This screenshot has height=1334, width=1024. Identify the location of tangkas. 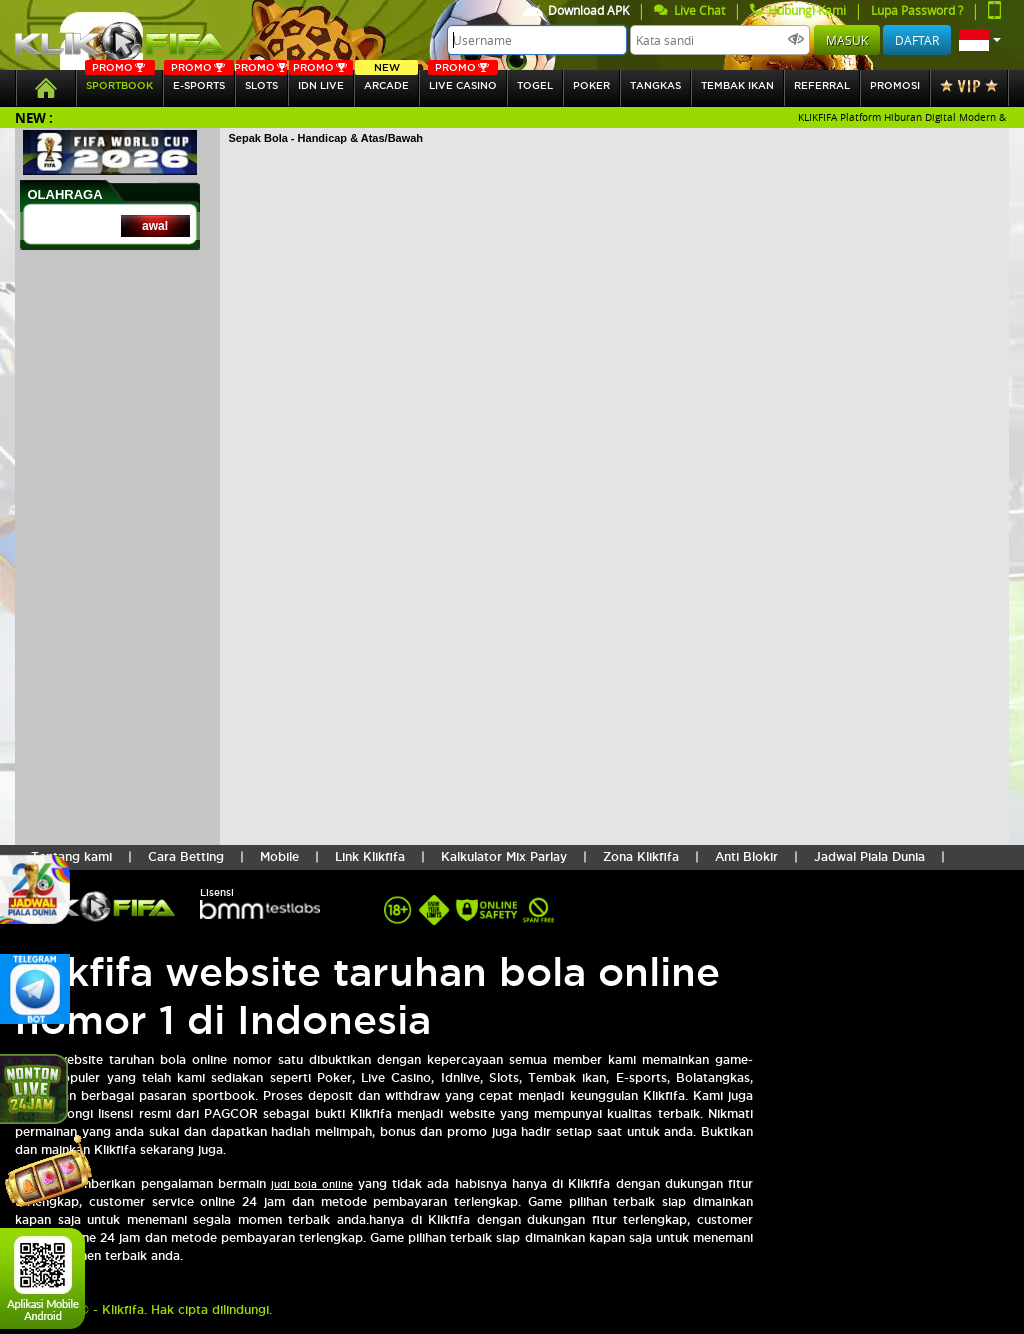
(655, 85).